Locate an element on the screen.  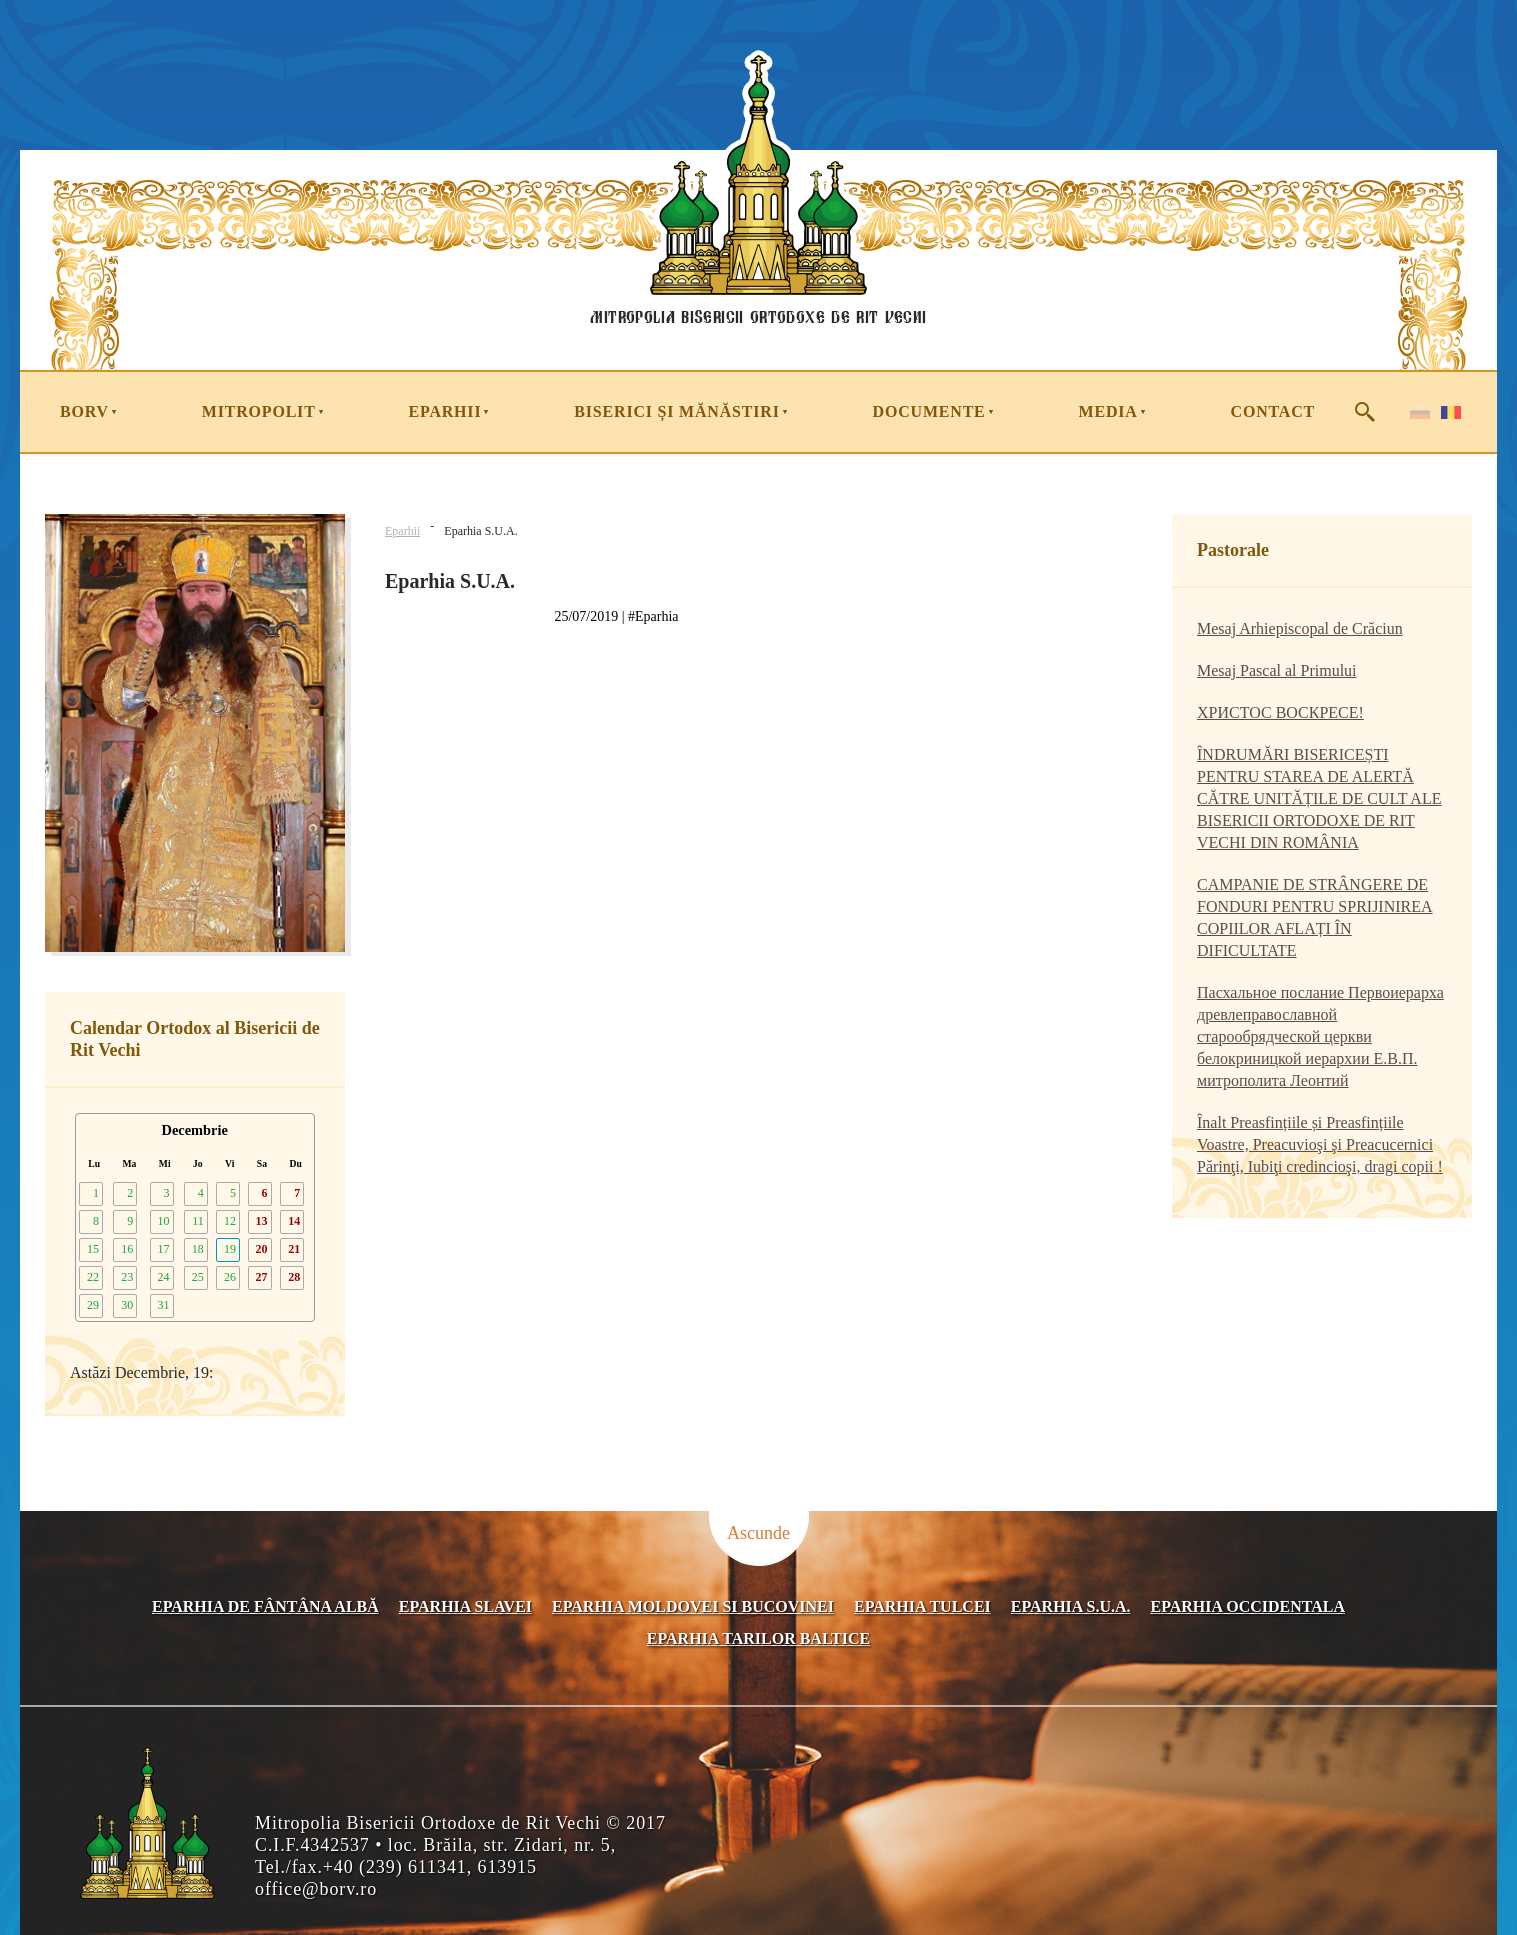
Eparhia Slavei is located at coordinates (465, 1606).